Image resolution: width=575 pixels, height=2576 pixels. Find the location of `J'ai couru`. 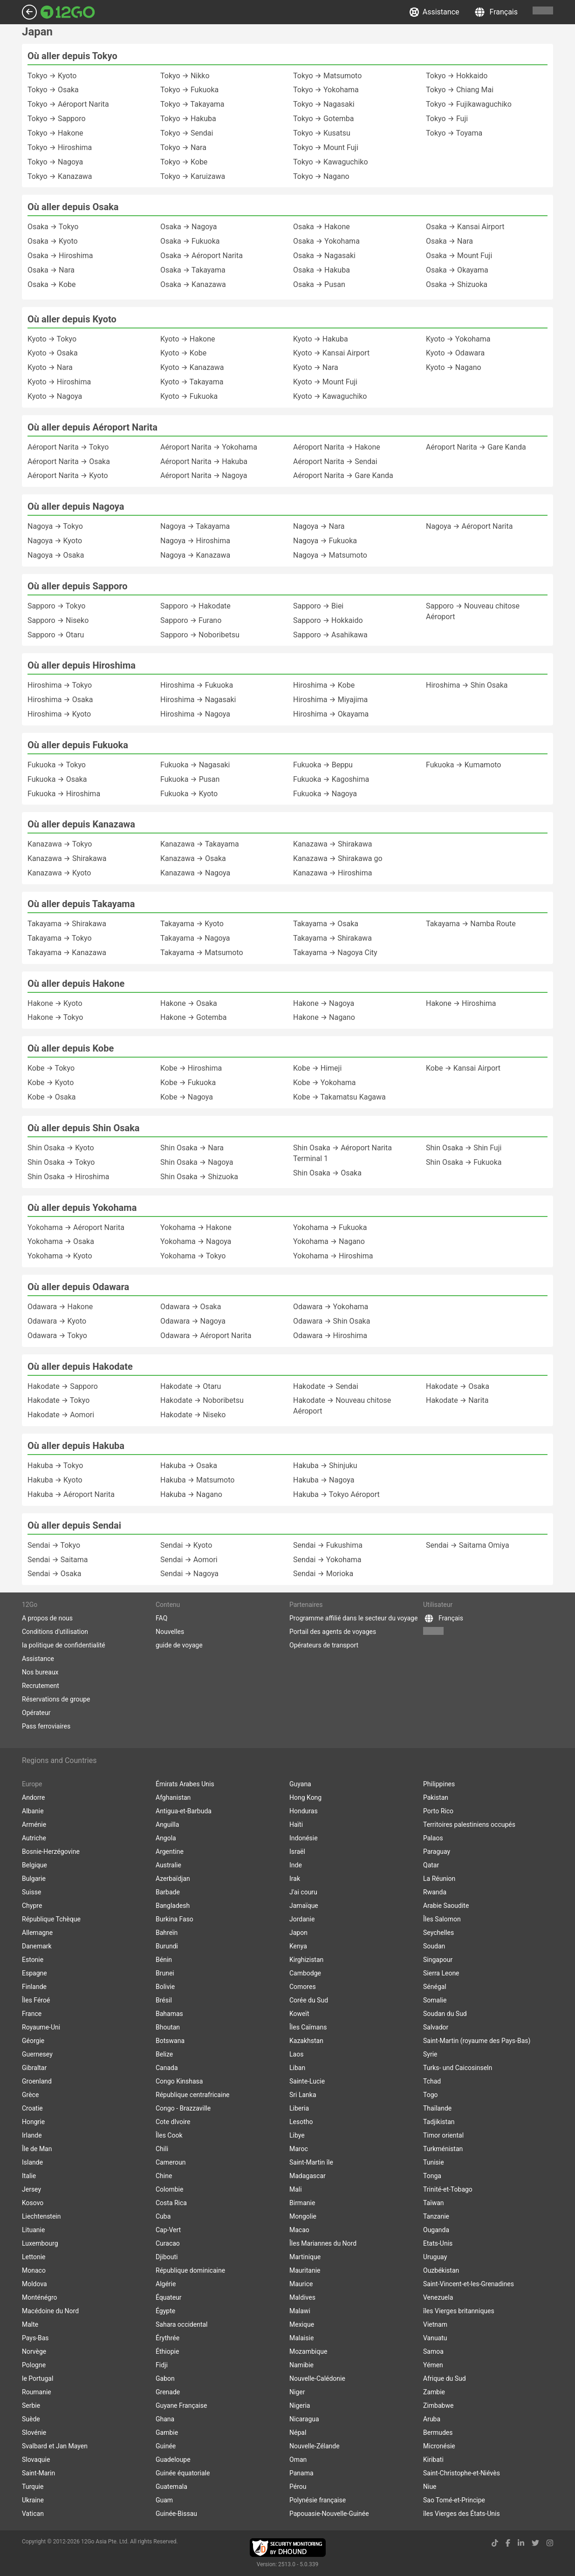

J'ai couru is located at coordinates (303, 1892).